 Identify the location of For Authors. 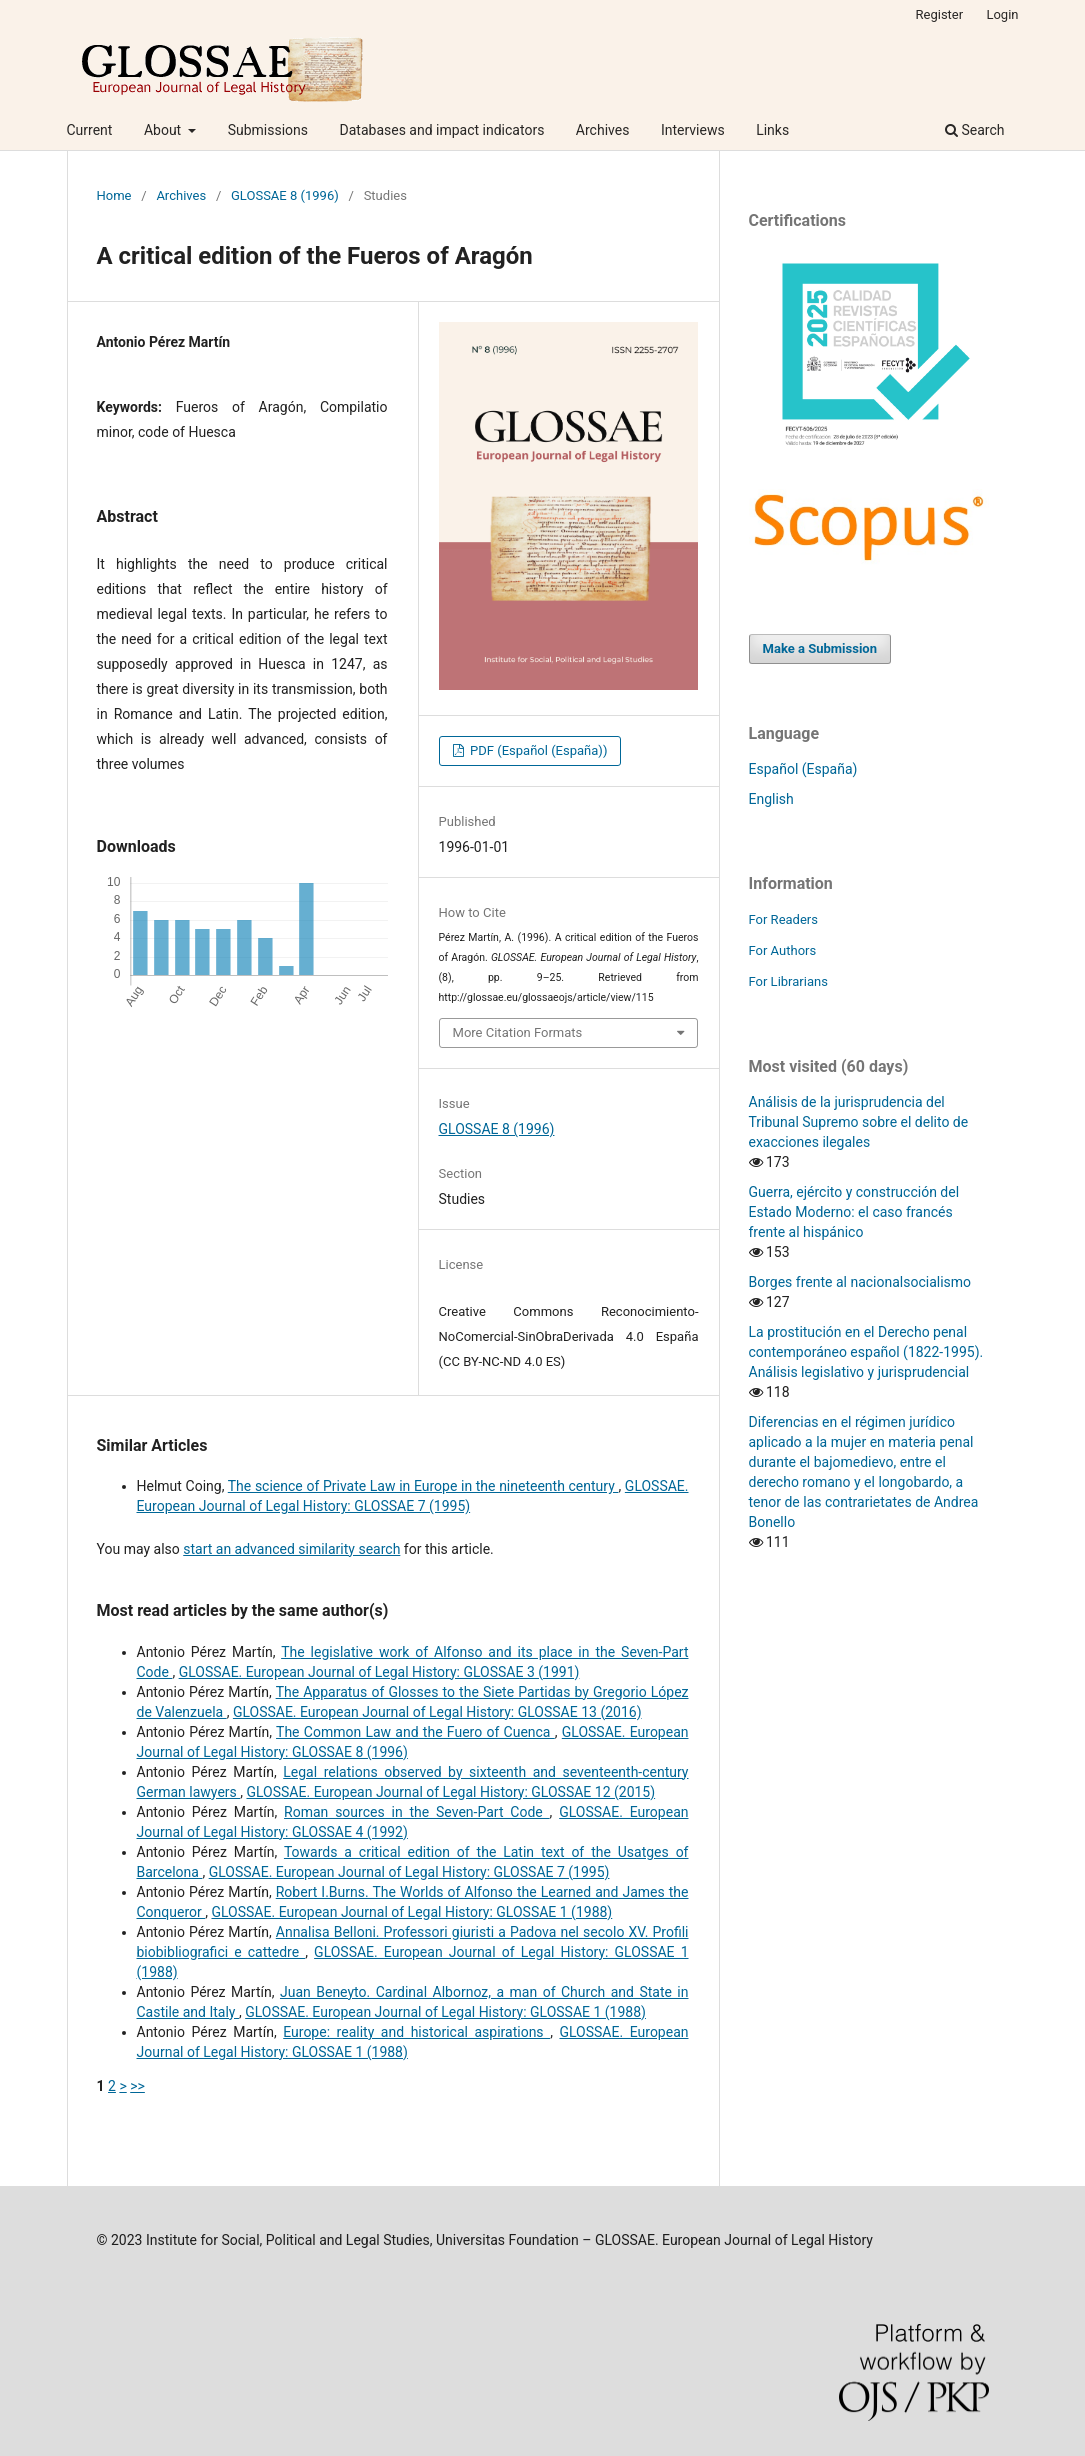
(783, 950).